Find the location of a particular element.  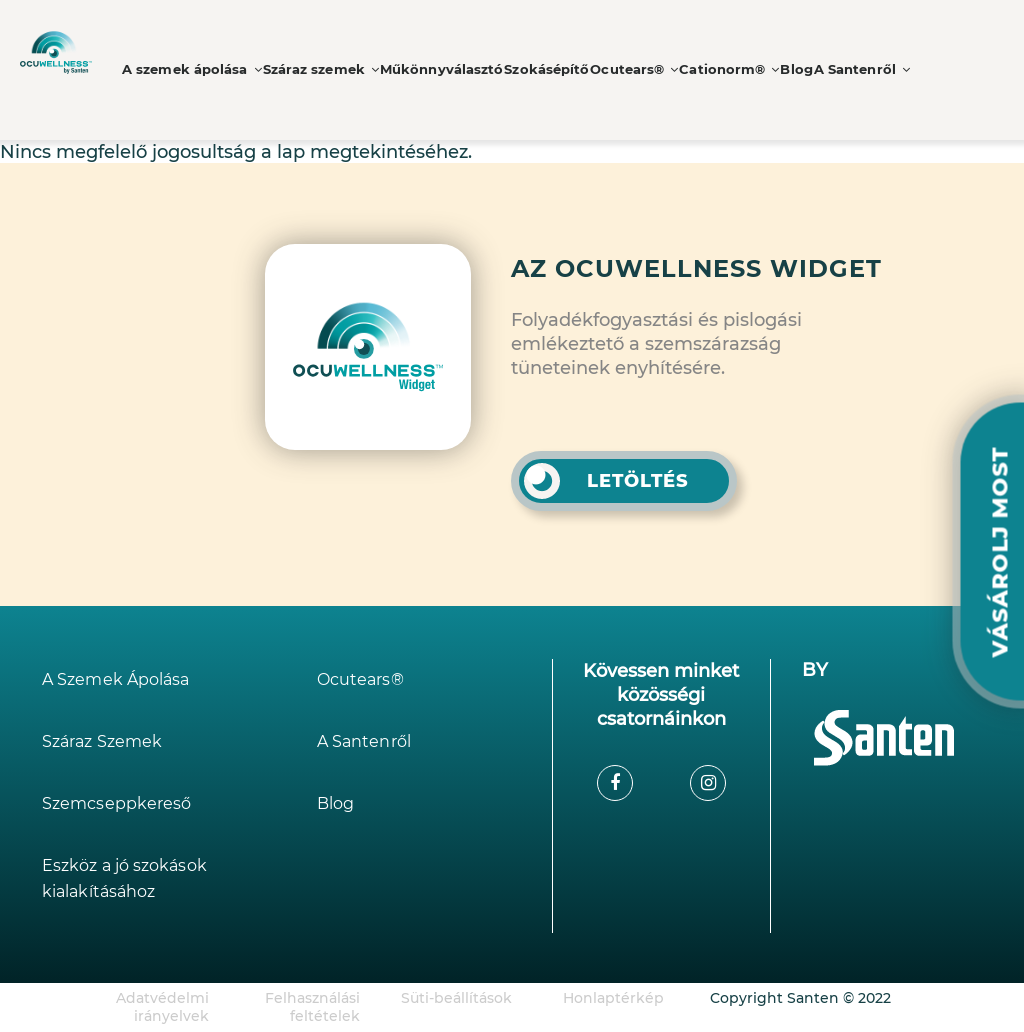

Adatvédelmi irányelvek is located at coordinates (162, 1007).